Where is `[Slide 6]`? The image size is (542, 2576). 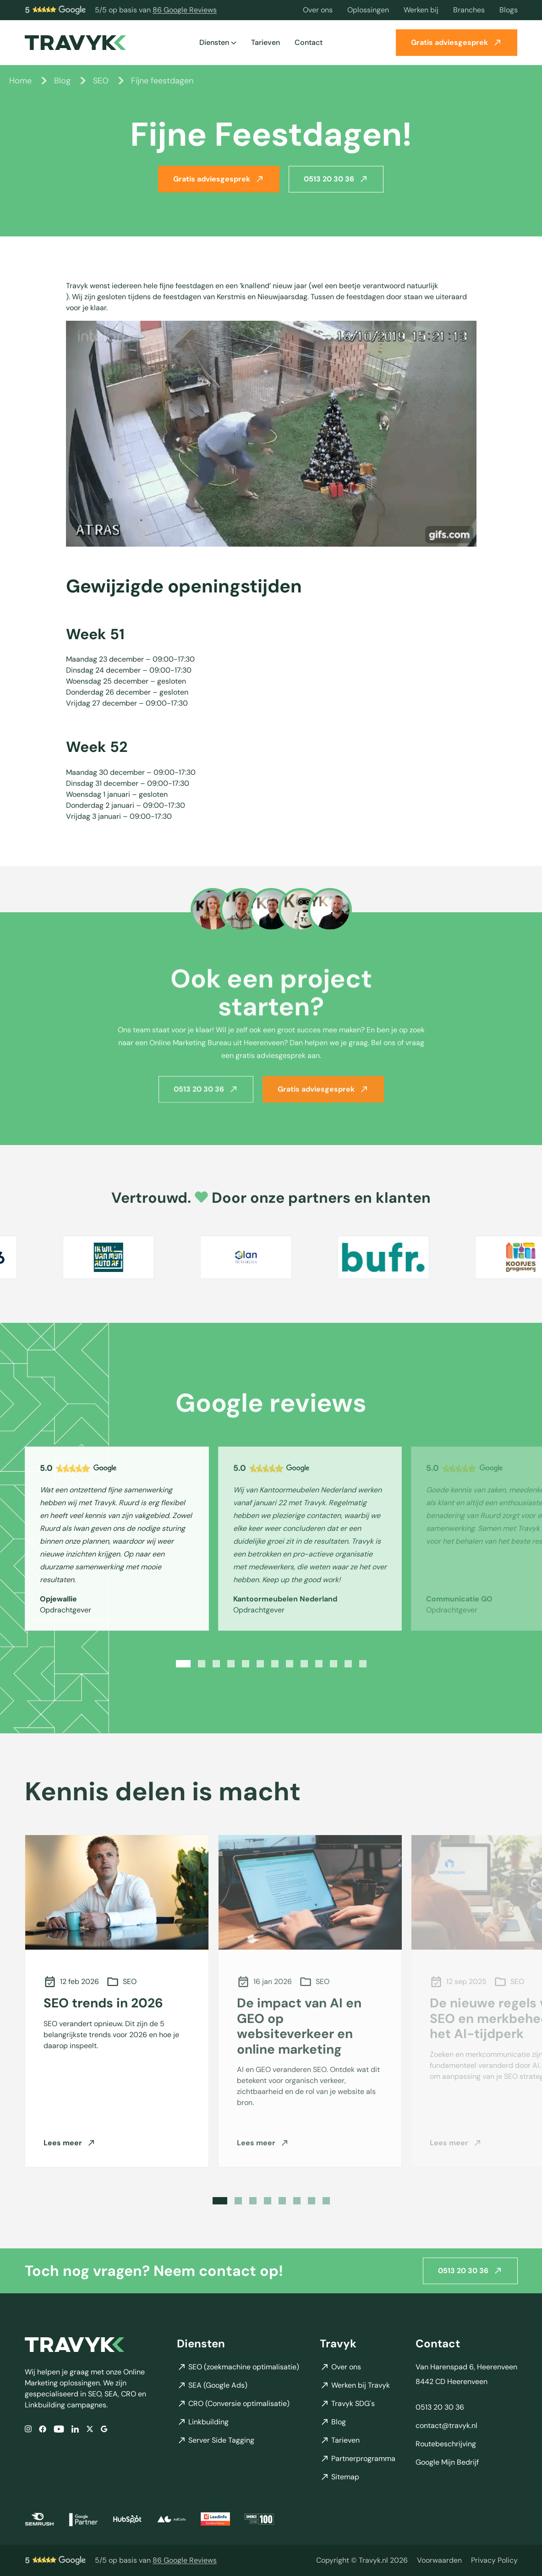 [Slide 6] is located at coordinates (260, 1663).